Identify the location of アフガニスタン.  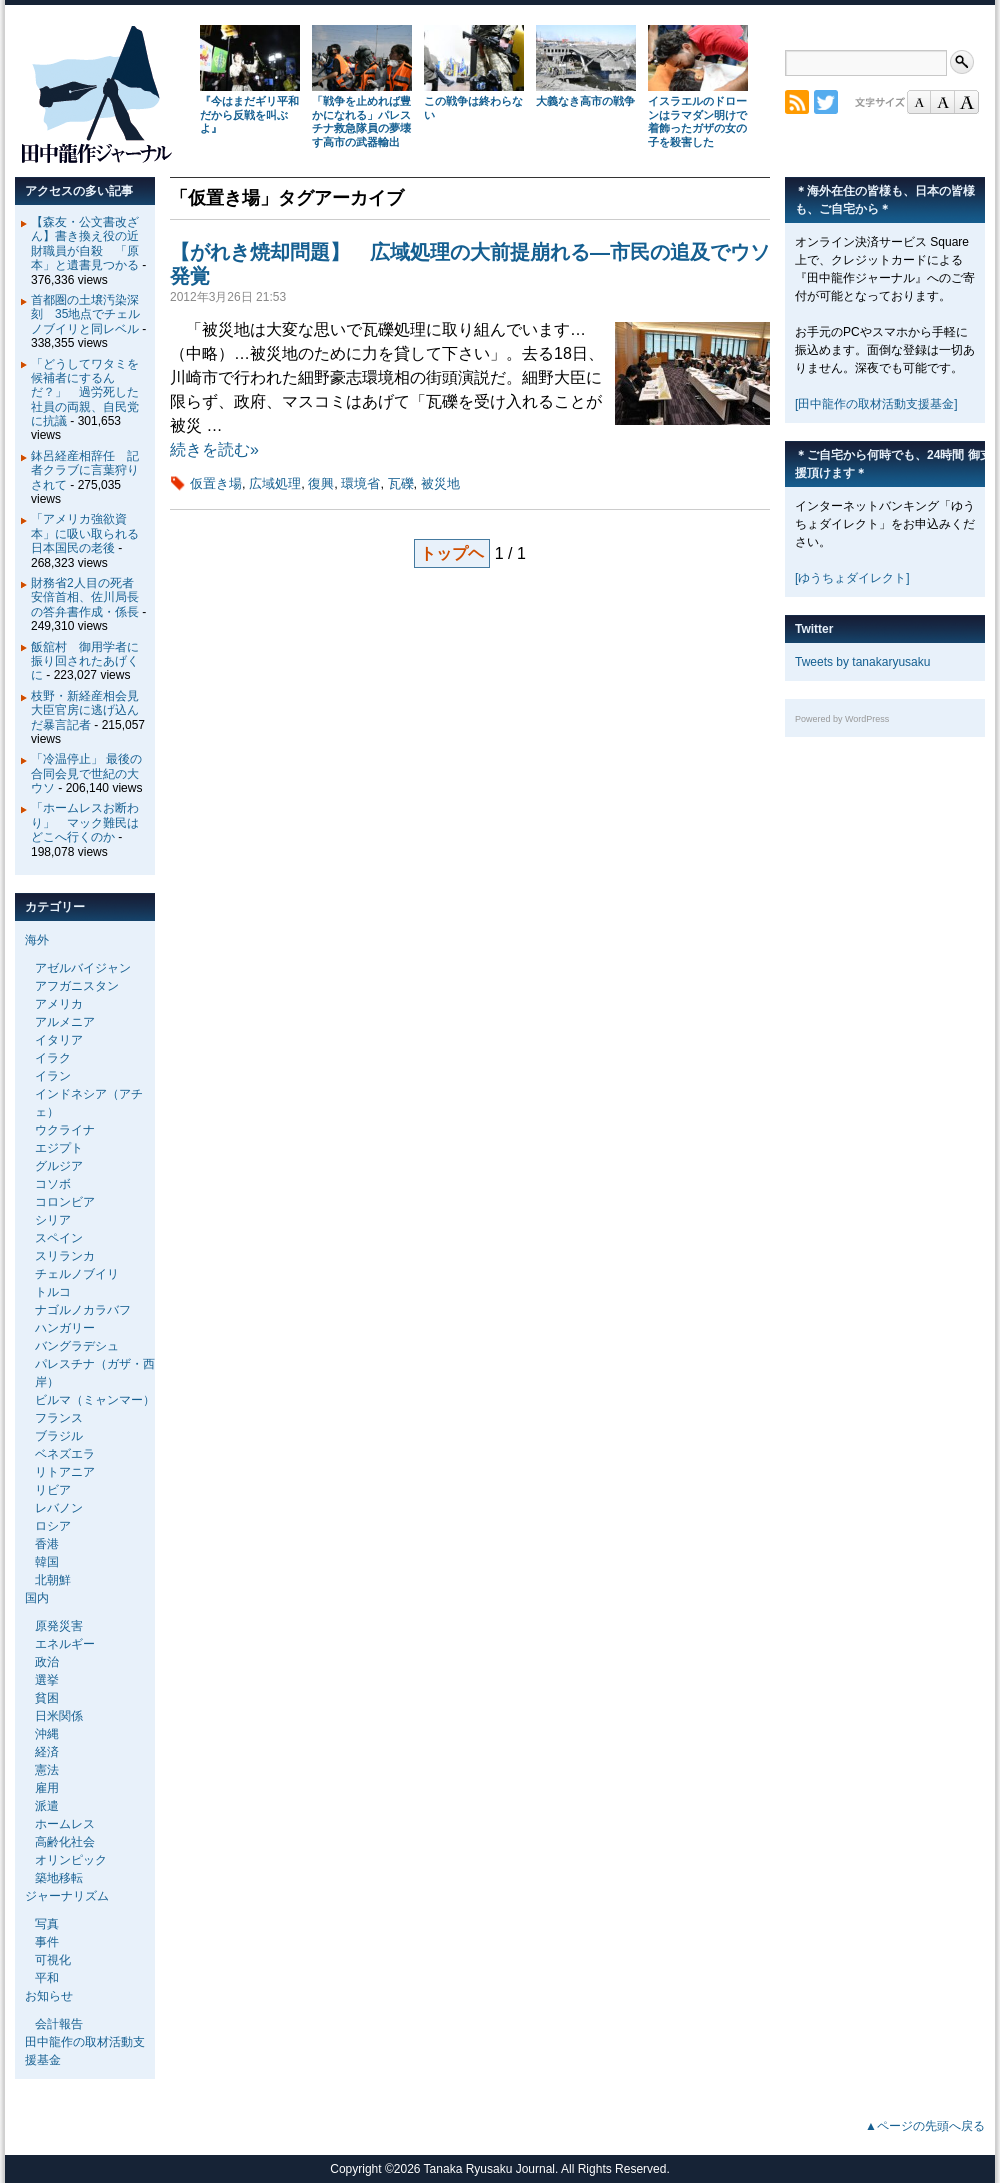
(77, 986).